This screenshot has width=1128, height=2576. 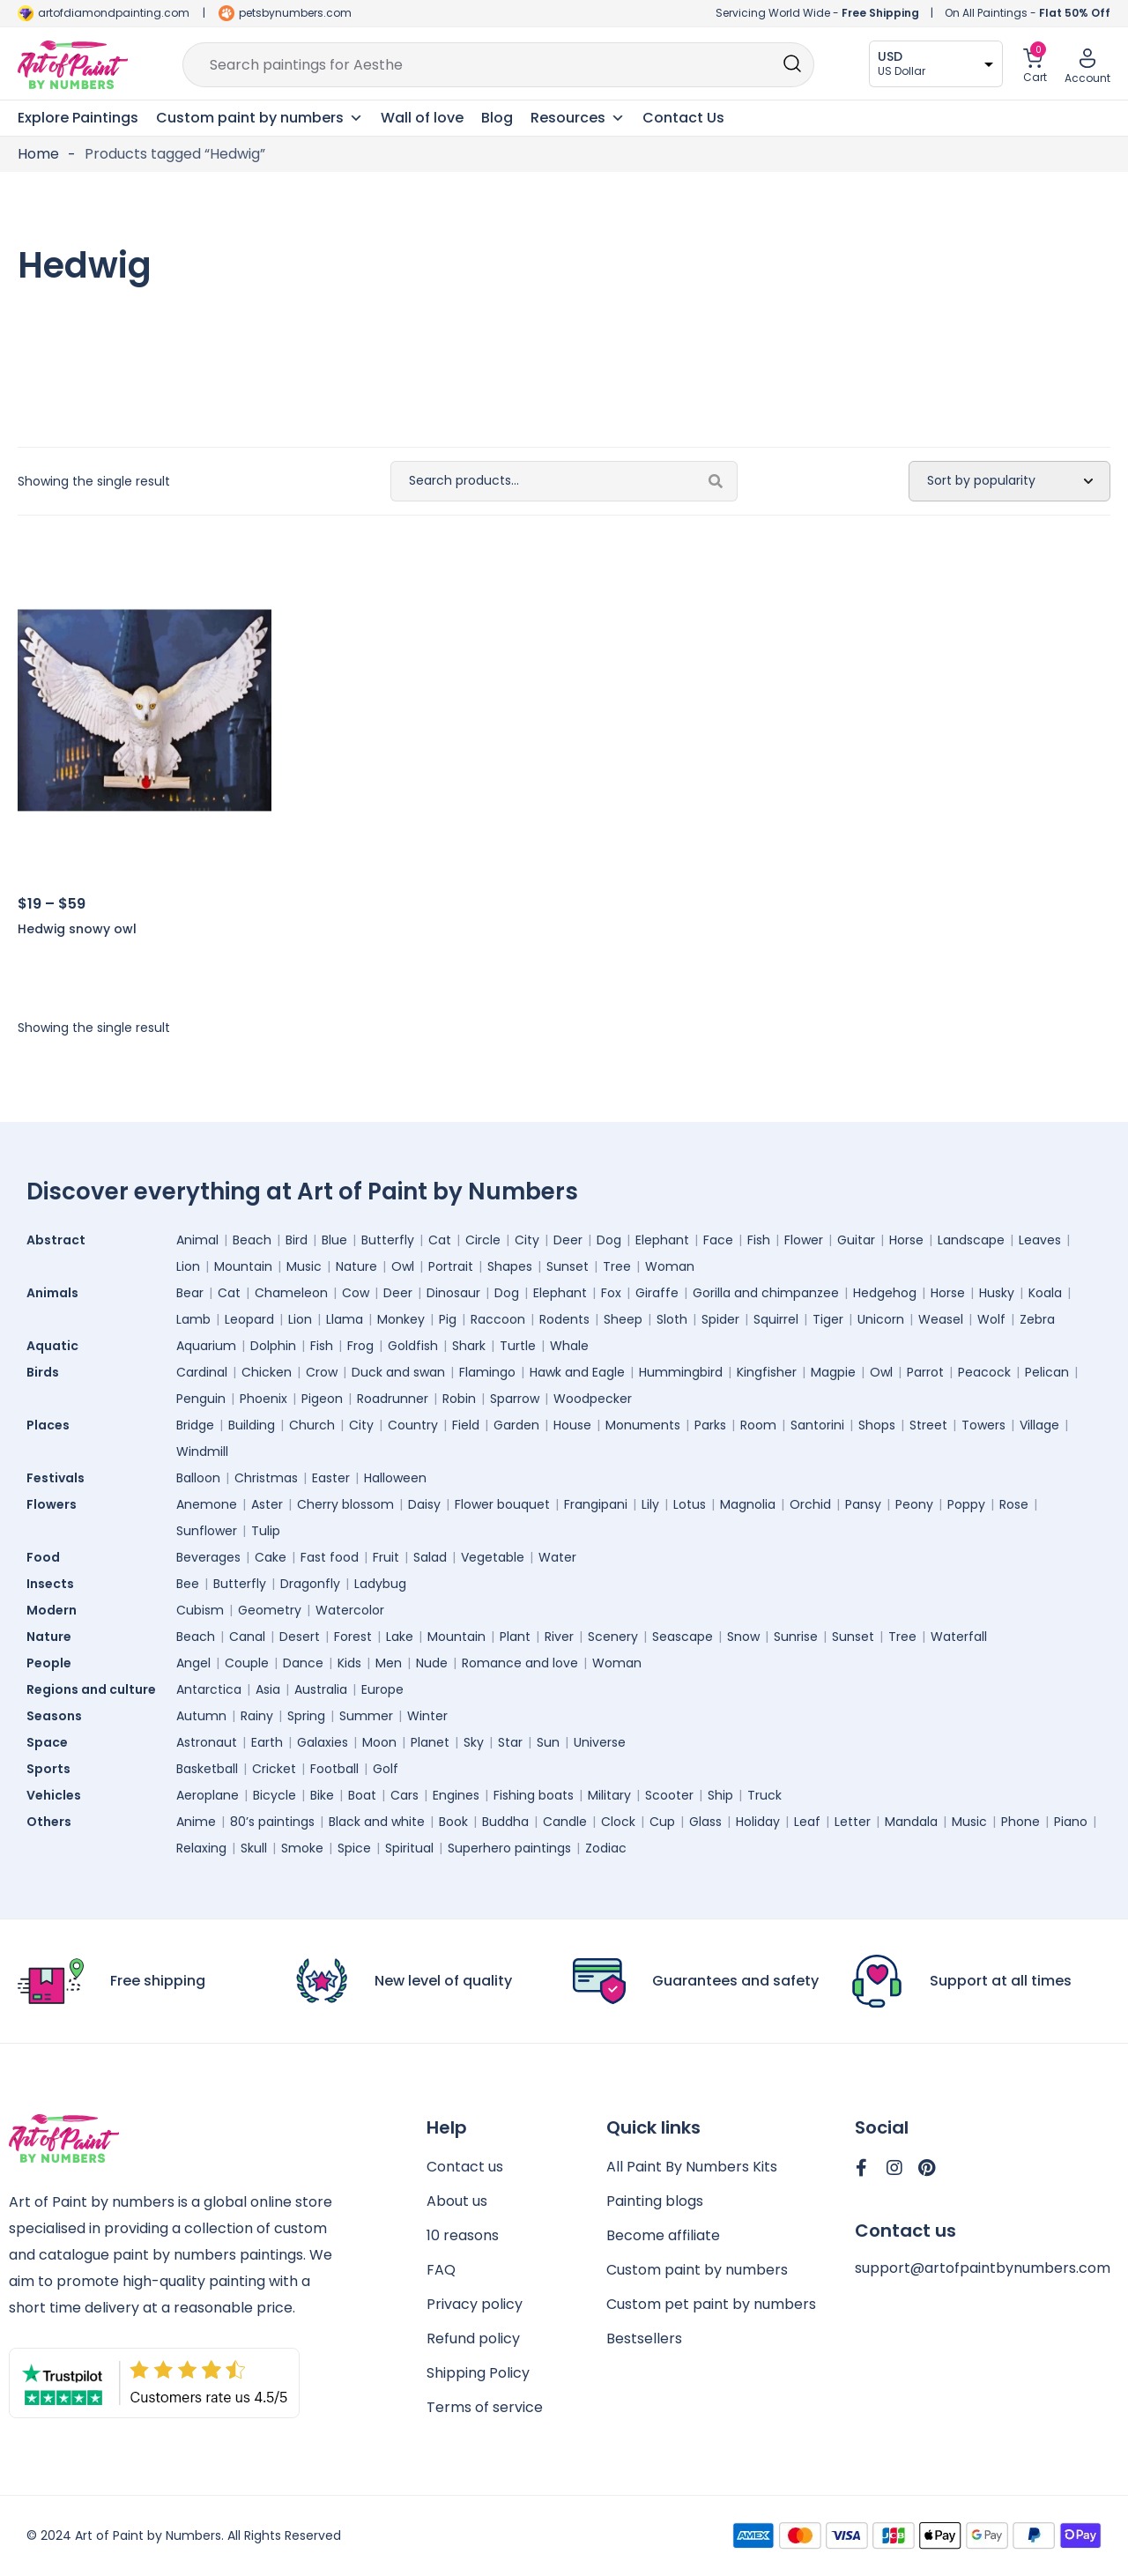 What do you see at coordinates (399, 1636) in the screenshot?
I see `Lake` at bounding box center [399, 1636].